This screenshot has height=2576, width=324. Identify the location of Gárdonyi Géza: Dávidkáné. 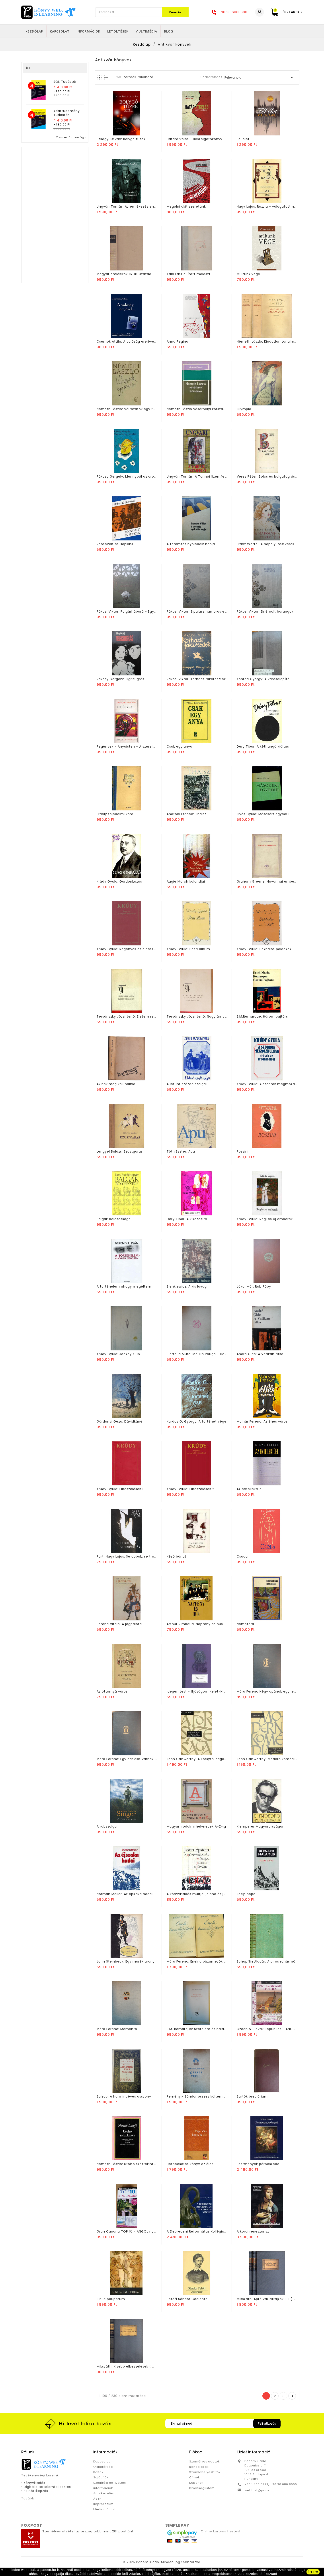
(119, 1422).